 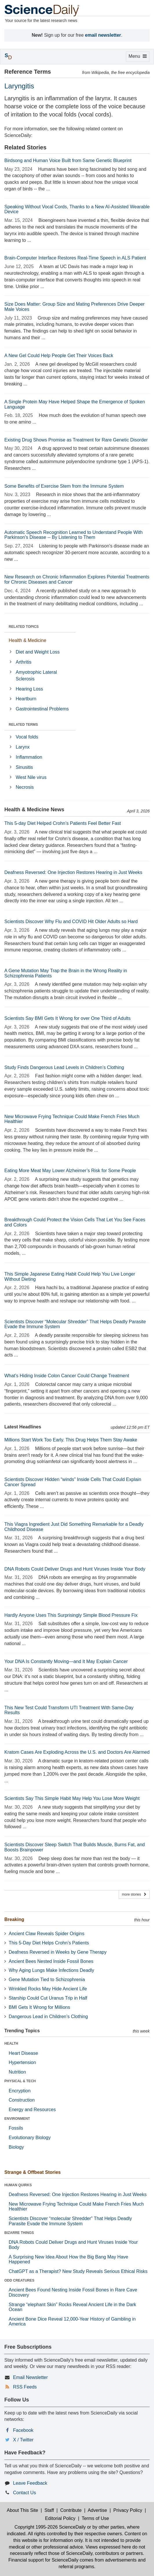 I want to click on Leave Feedback [button], so click(x=30, y=2483).